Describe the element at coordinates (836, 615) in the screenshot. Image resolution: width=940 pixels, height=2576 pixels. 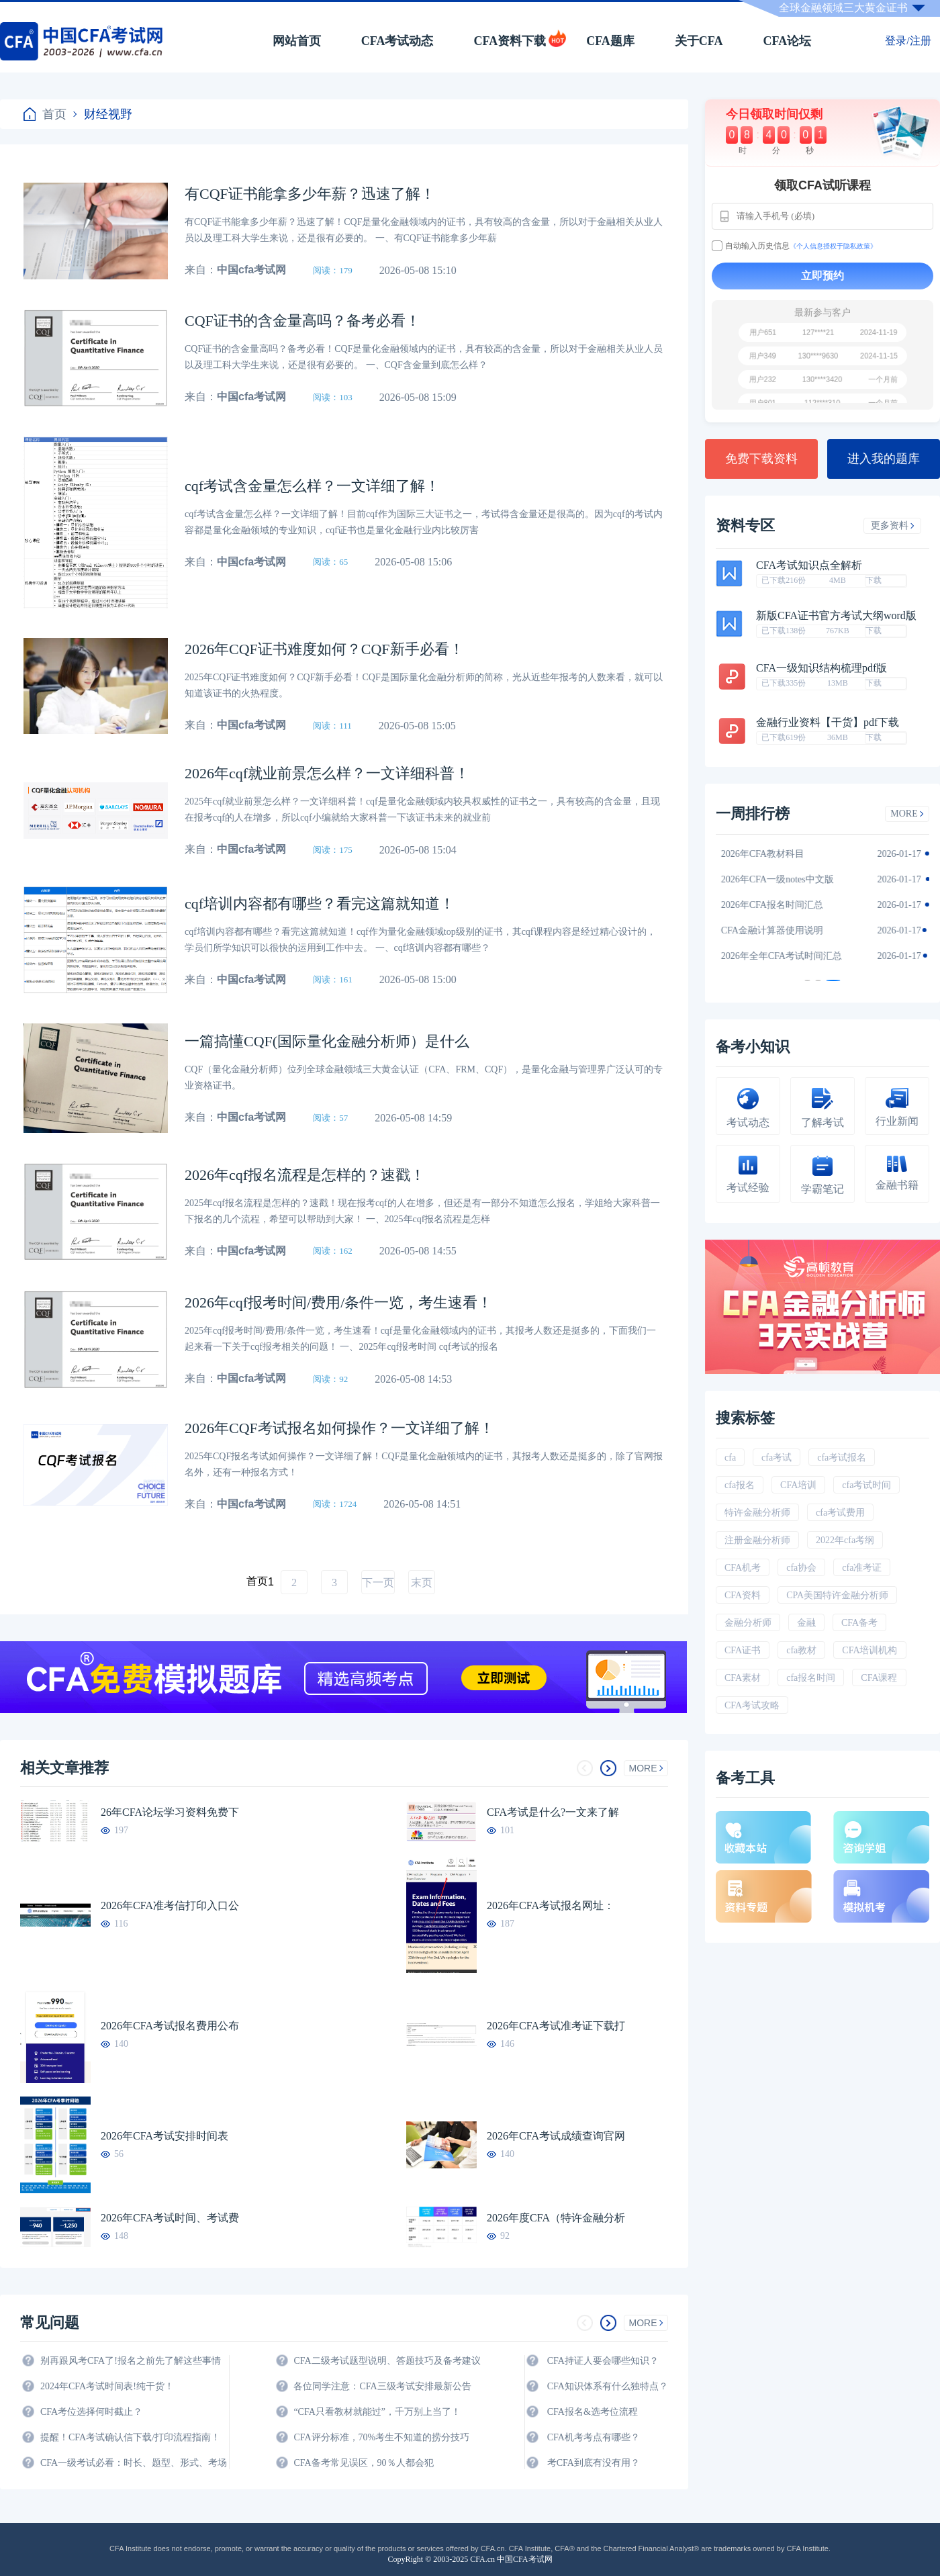
I see `新版CFA证书官方考试大纲word版` at that location.